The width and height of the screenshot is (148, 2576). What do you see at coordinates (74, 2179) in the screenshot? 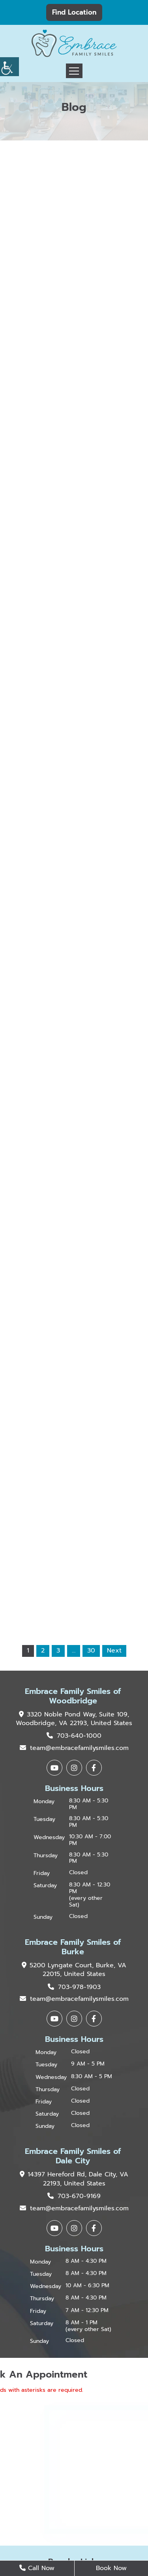
I see `14397 Hereford Rd, Dale City, VA 22193, United States` at bounding box center [74, 2179].